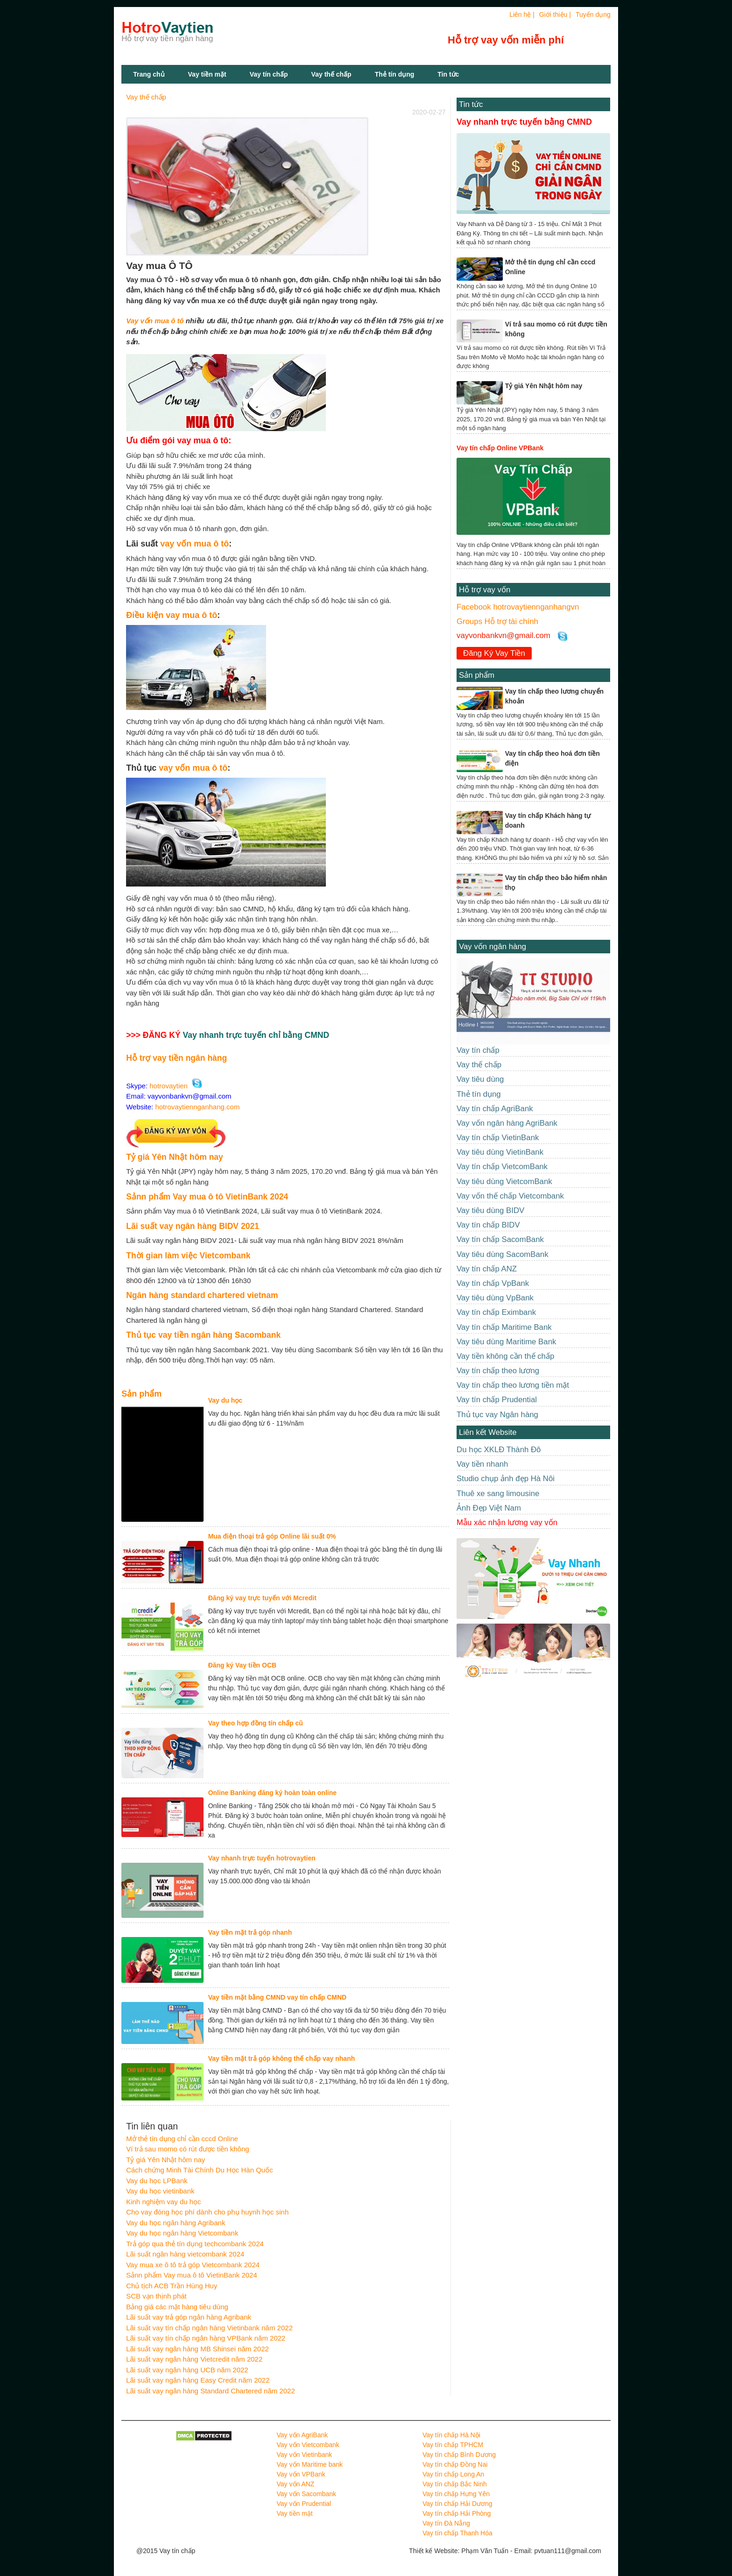 The image size is (732, 2576). What do you see at coordinates (272, 1536) in the screenshot?
I see `Mua điện thoại trả góp Online lãi suất 0%` at bounding box center [272, 1536].